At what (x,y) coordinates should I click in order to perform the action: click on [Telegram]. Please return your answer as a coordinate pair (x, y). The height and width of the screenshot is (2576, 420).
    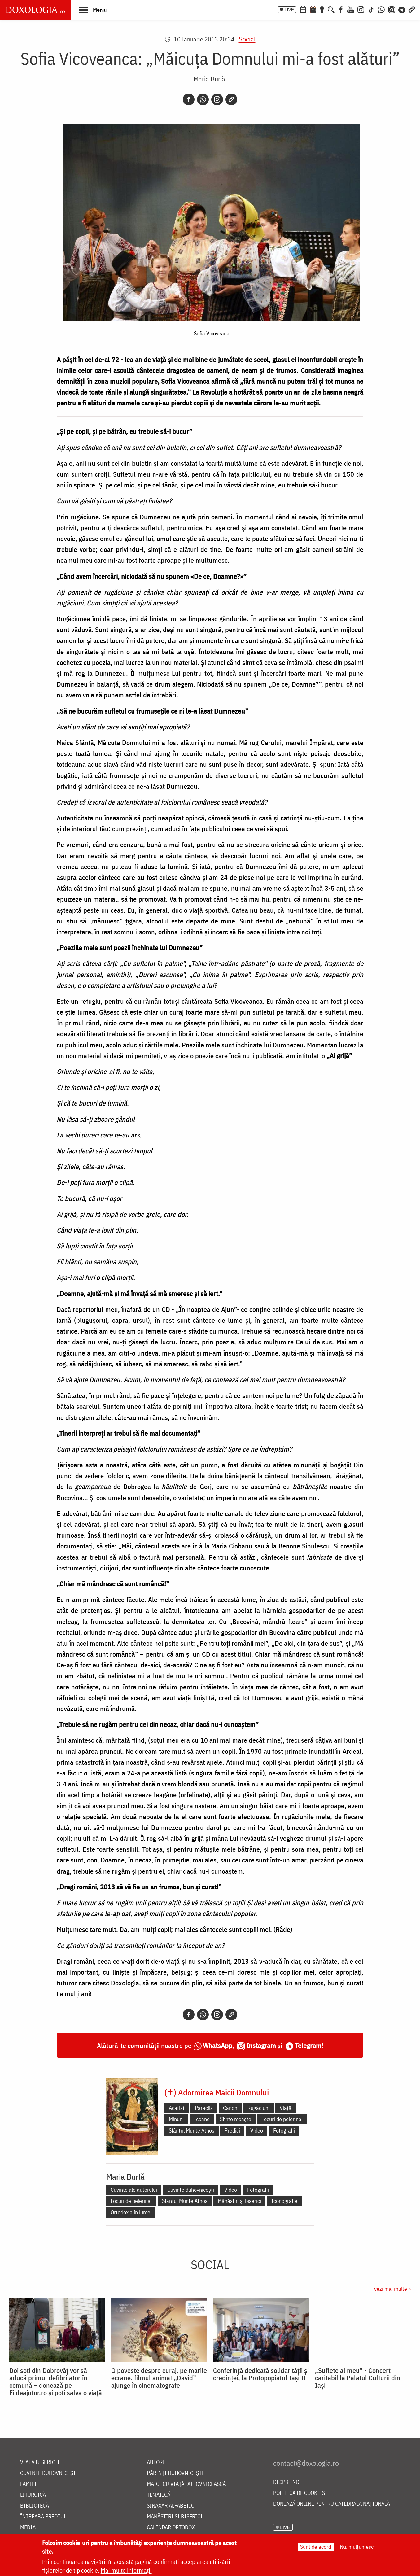
    Looking at the image, I should click on (402, 9).